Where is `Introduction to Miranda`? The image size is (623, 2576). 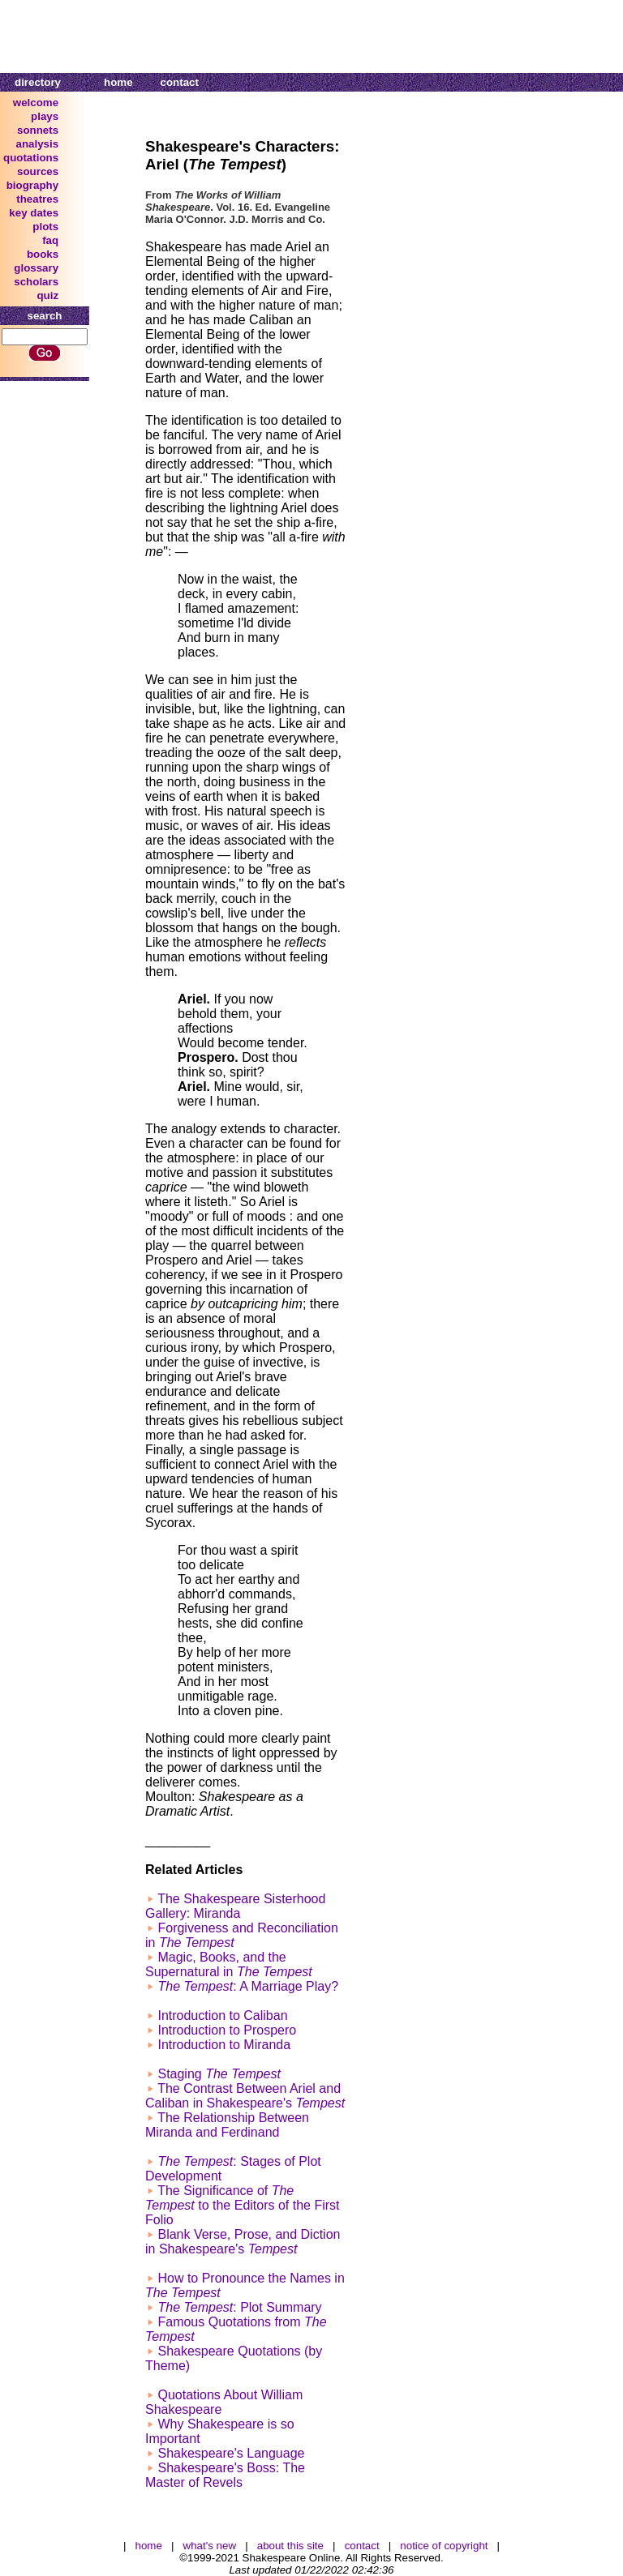 Introduction to Miranda is located at coordinates (223, 2045).